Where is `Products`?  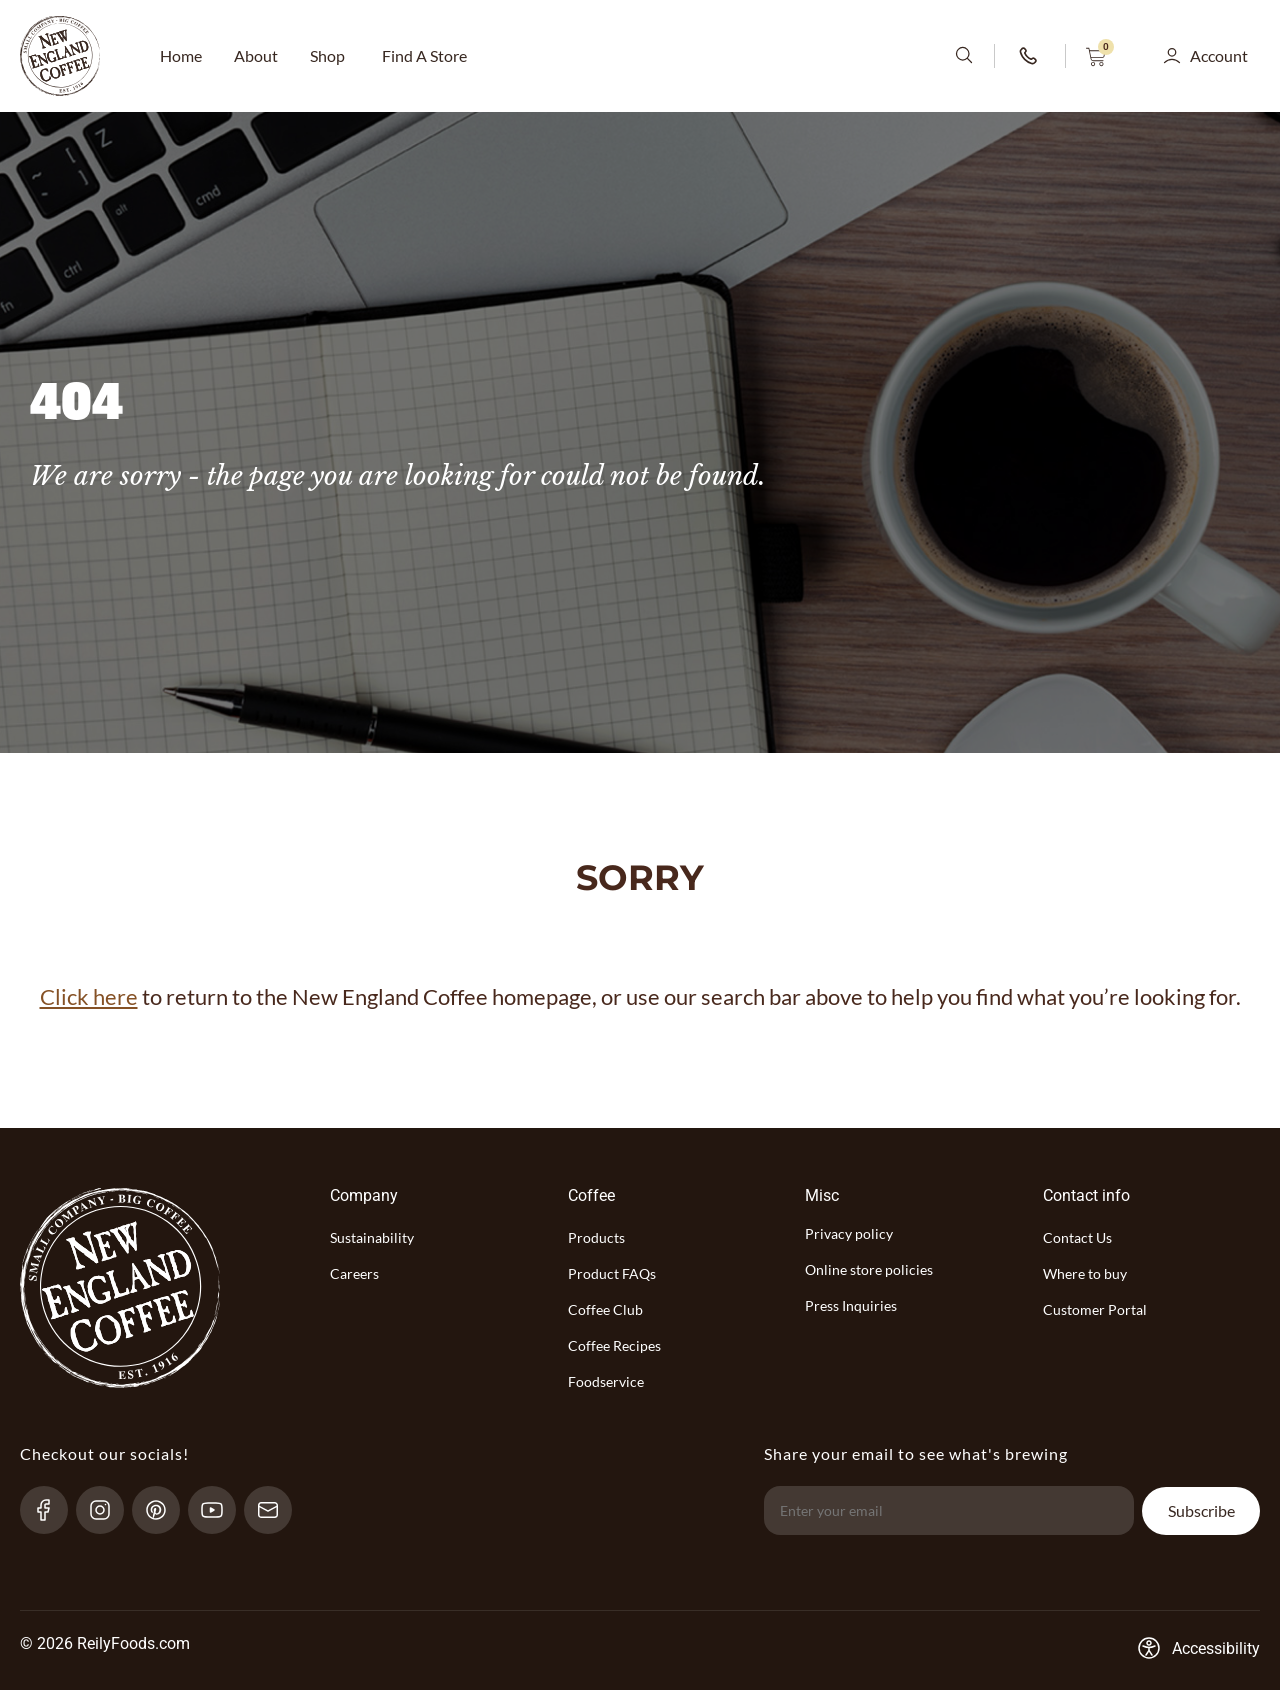
Products is located at coordinates (596, 1237).